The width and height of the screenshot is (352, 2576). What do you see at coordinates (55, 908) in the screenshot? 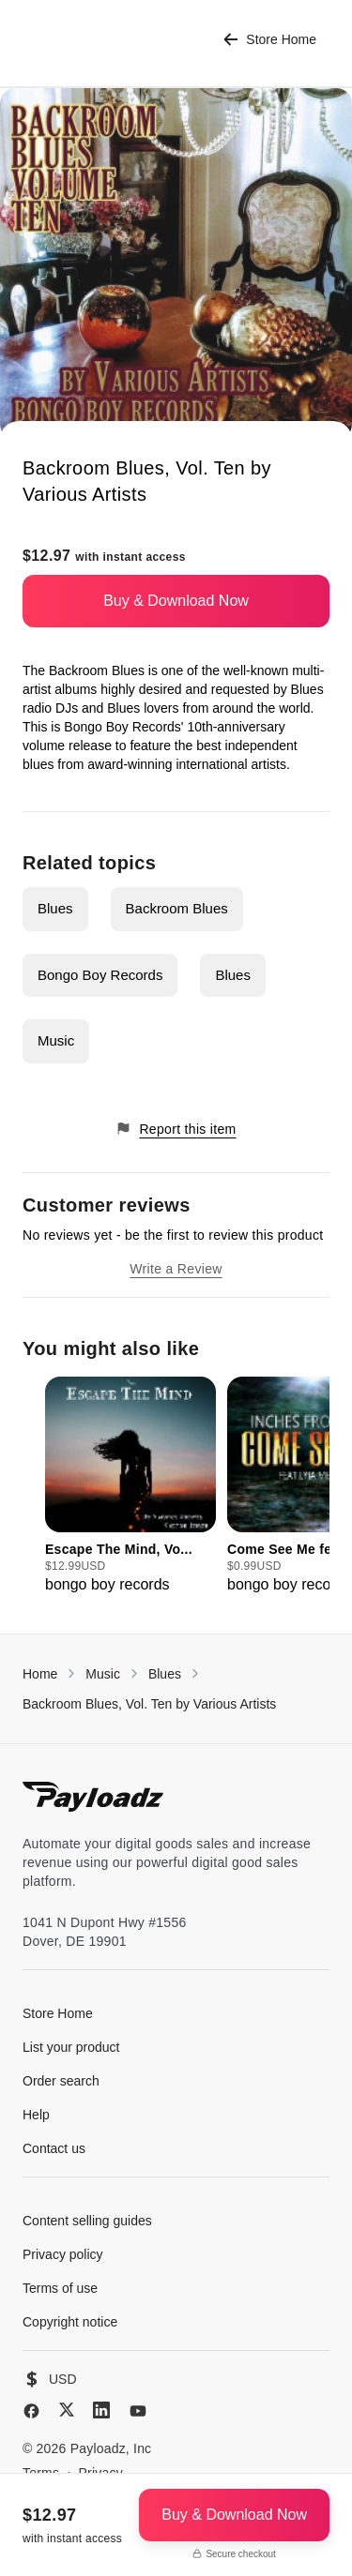
I see `Blues` at bounding box center [55, 908].